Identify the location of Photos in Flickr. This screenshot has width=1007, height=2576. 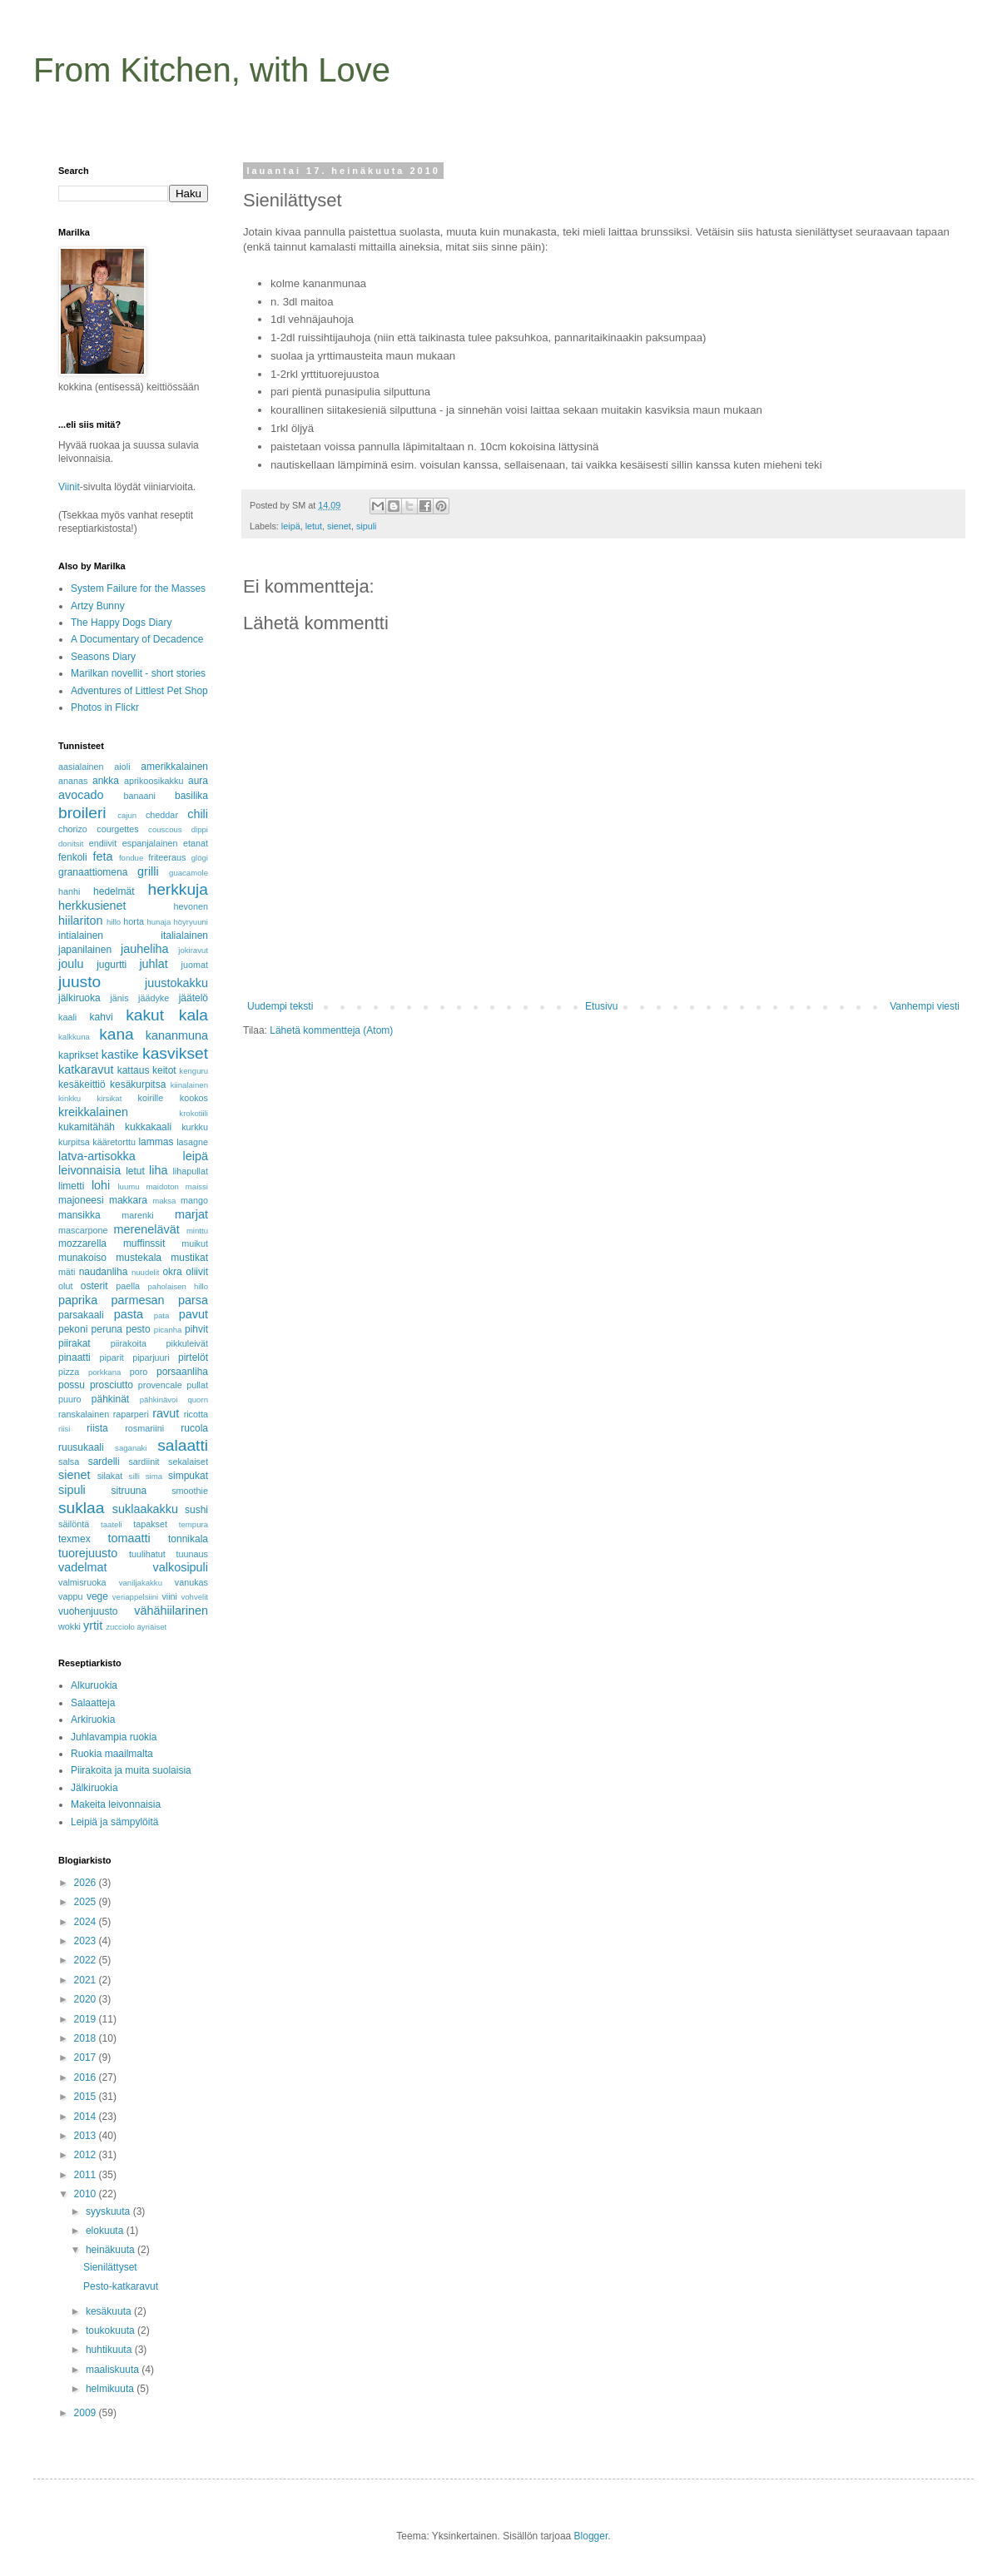
(105, 707).